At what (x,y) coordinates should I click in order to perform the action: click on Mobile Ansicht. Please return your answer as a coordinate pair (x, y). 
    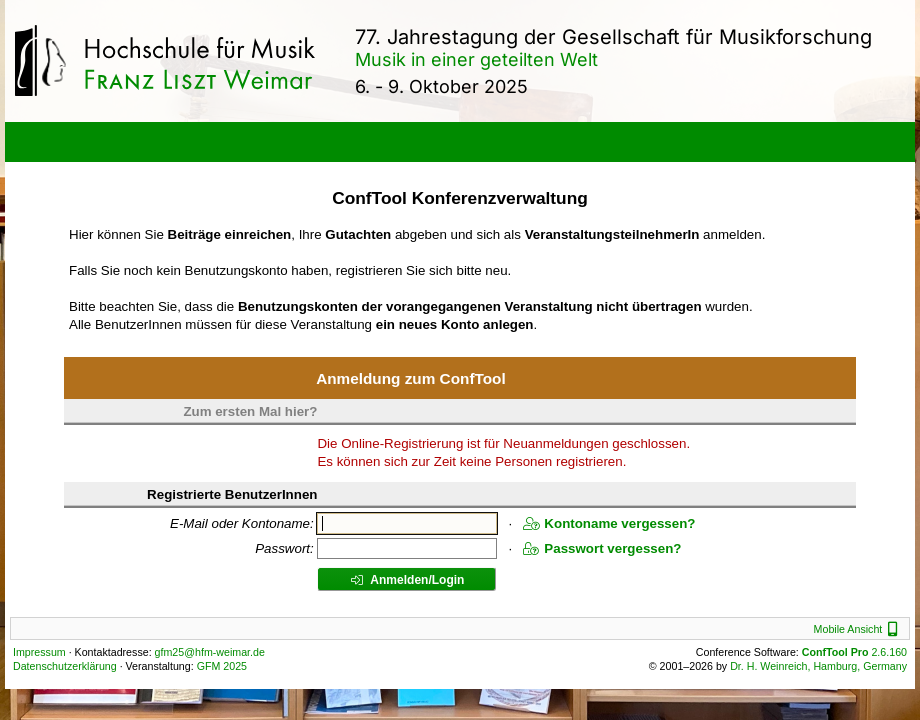
    Looking at the image, I should click on (858, 629).